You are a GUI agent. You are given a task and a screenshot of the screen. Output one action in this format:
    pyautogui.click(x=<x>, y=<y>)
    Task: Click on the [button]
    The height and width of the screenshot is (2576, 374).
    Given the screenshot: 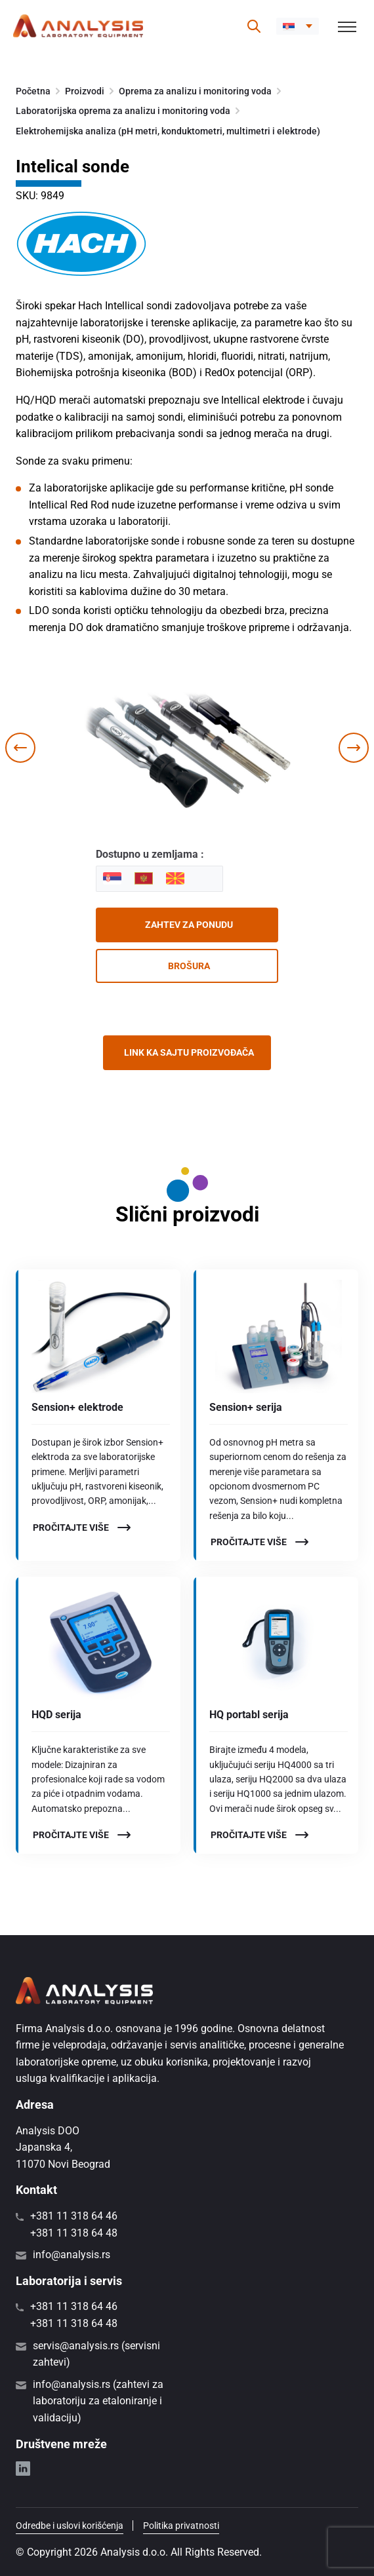 What is the action you would take?
    pyautogui.click(x=297, y=26)
    